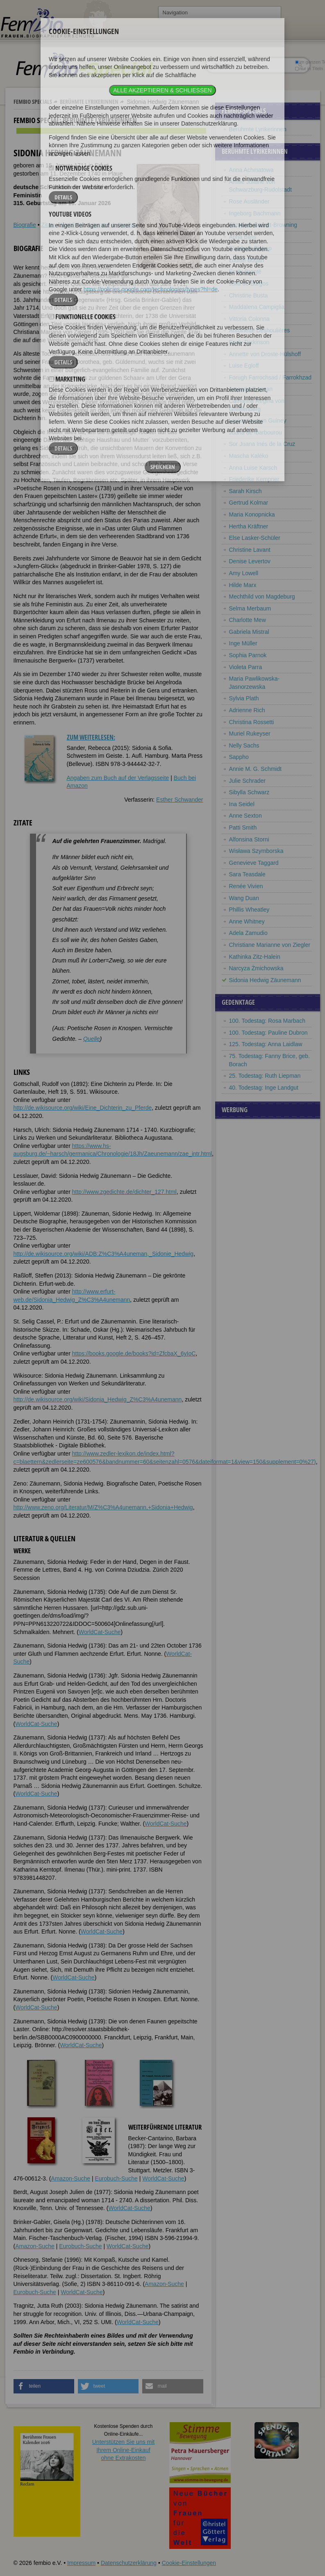  What do you see at coordinates (245, 491) in the screenshot?
I see `Sarah Kirsch` at bounding box center [245, 491].